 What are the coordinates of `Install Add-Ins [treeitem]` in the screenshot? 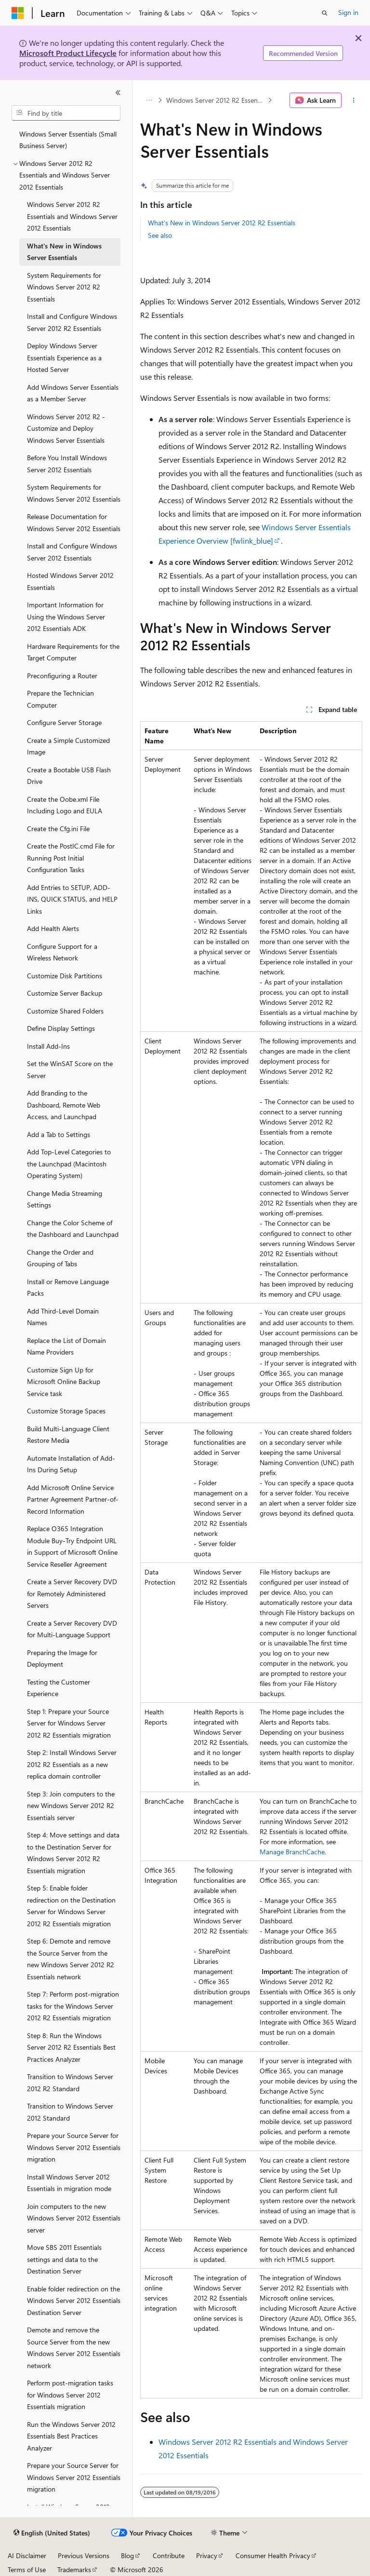 It's located at (48, 1046).